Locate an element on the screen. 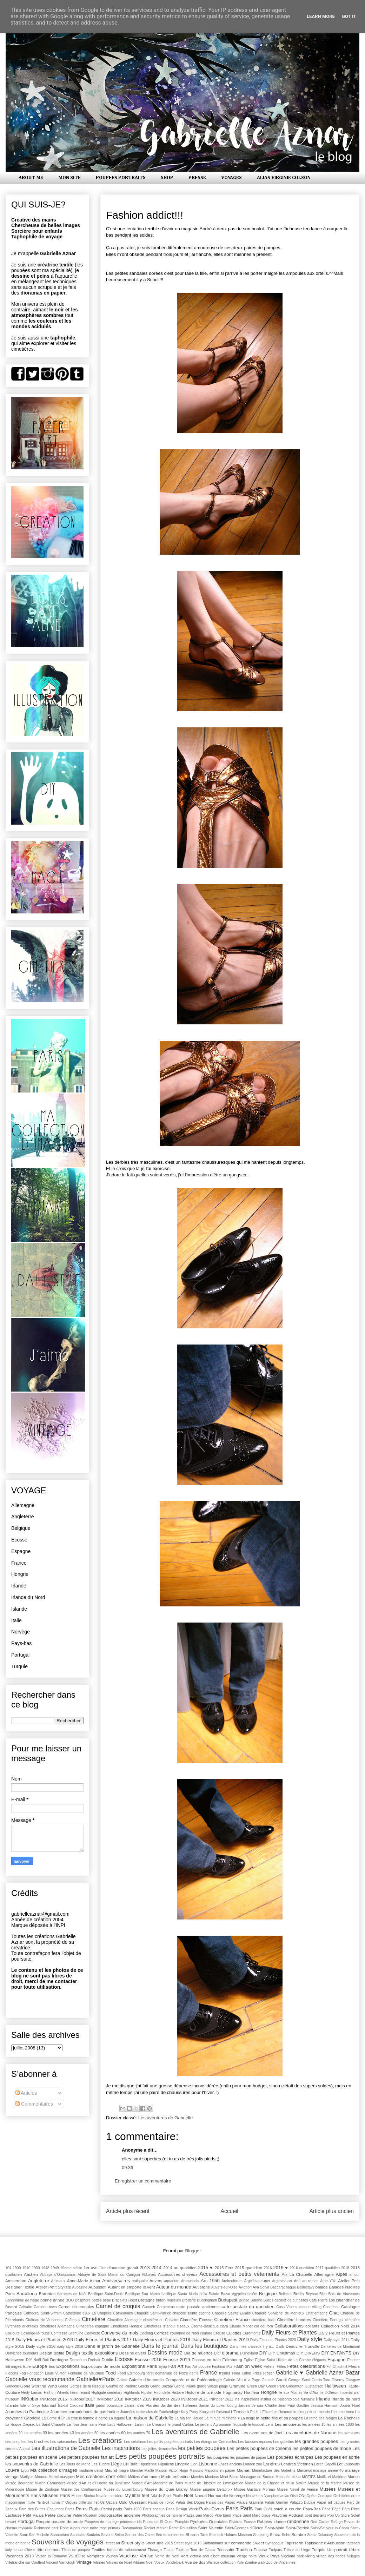 The height and width of the screenshot is (2576, 365). Oslo is located at coordinates (123, 2502).